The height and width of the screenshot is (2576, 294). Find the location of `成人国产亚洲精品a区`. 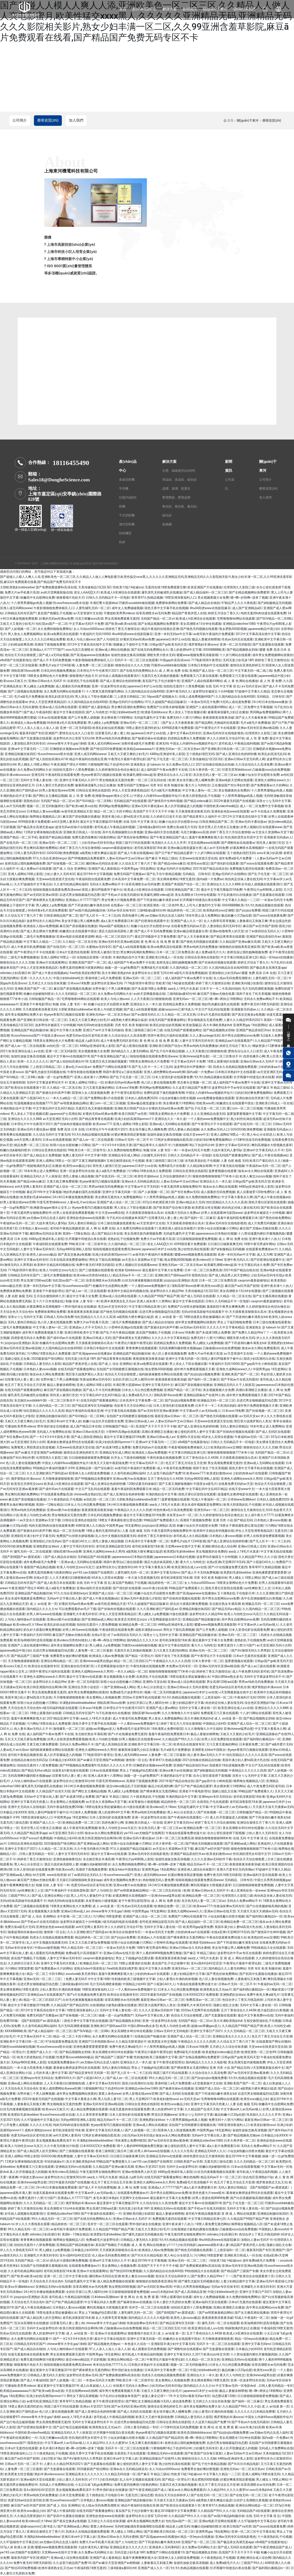

成人国产亚洲精品a区 is located at coordinates (247, 608).